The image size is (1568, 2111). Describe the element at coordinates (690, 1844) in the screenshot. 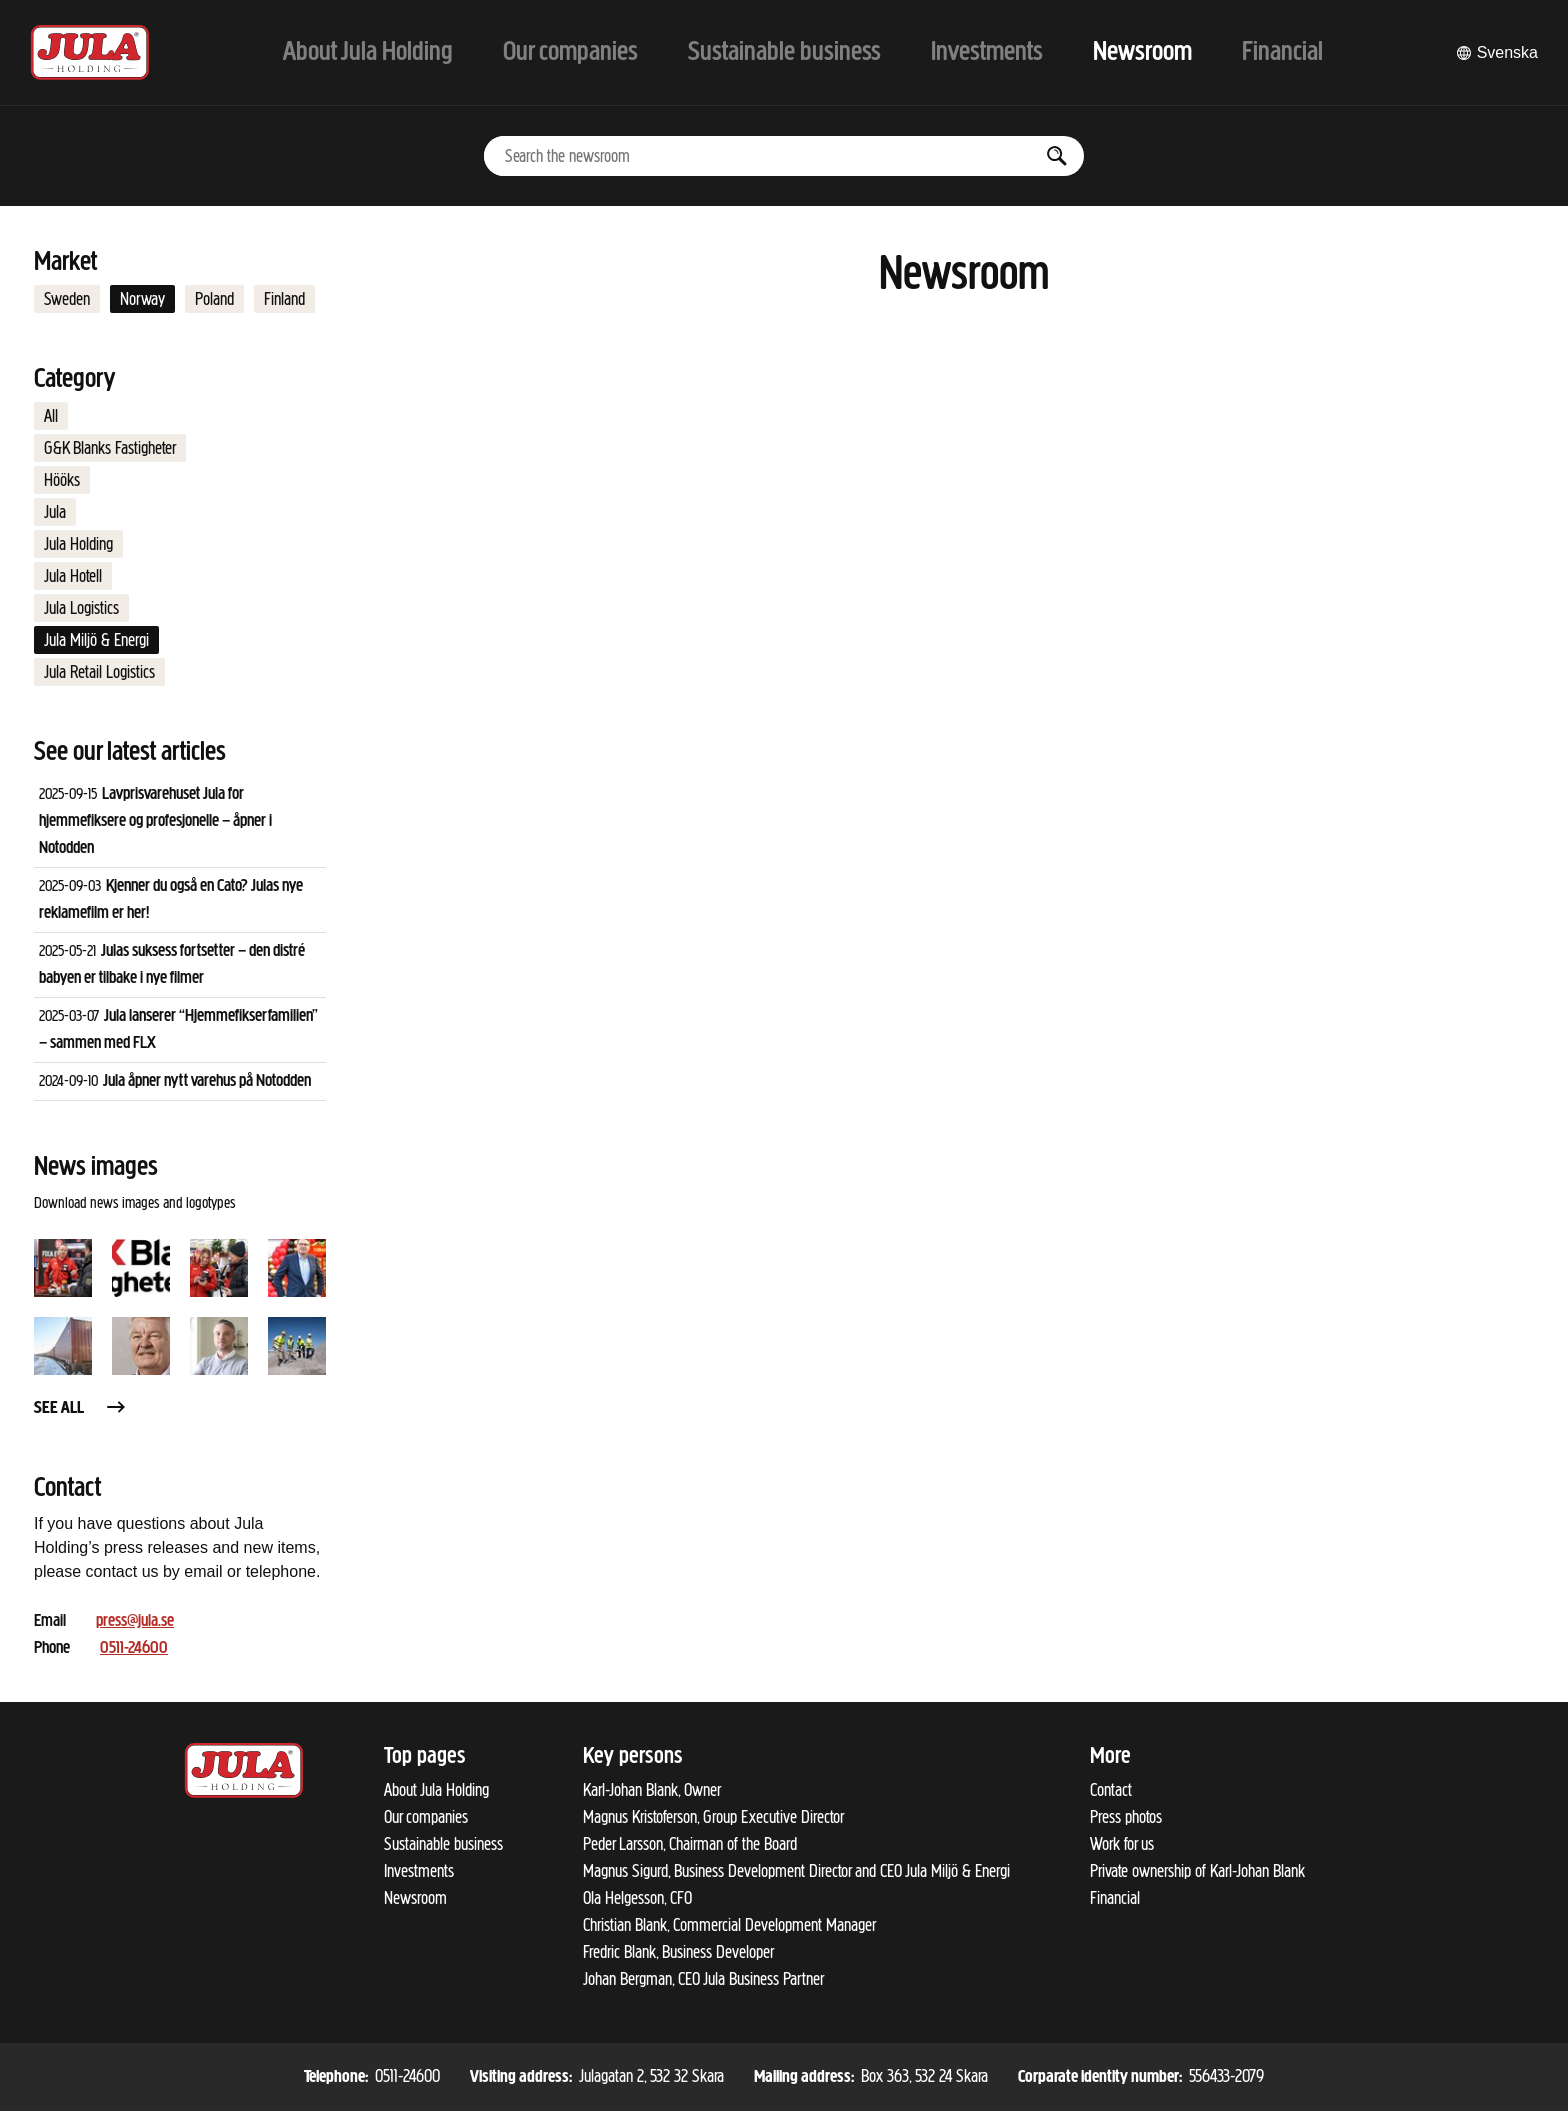

I see `Peder Larsson, Chairman of the Board` at that location.